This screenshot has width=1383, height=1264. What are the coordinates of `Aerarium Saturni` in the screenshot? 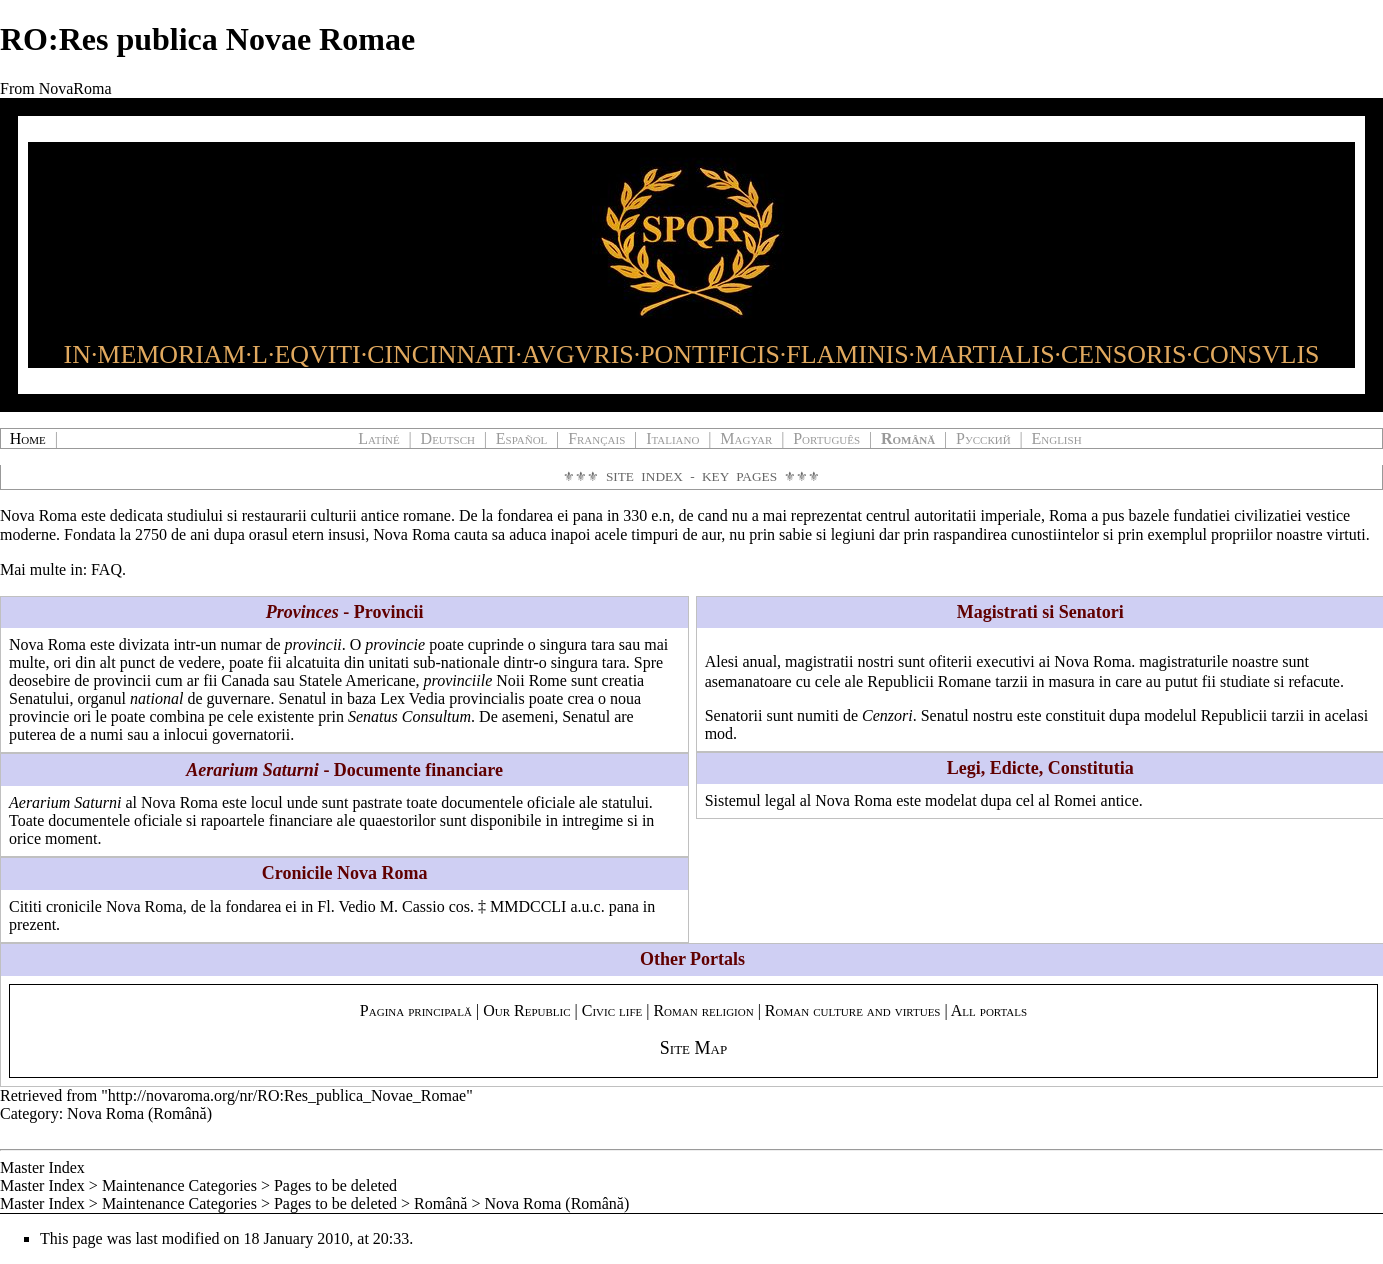 It's located at (65, 802).